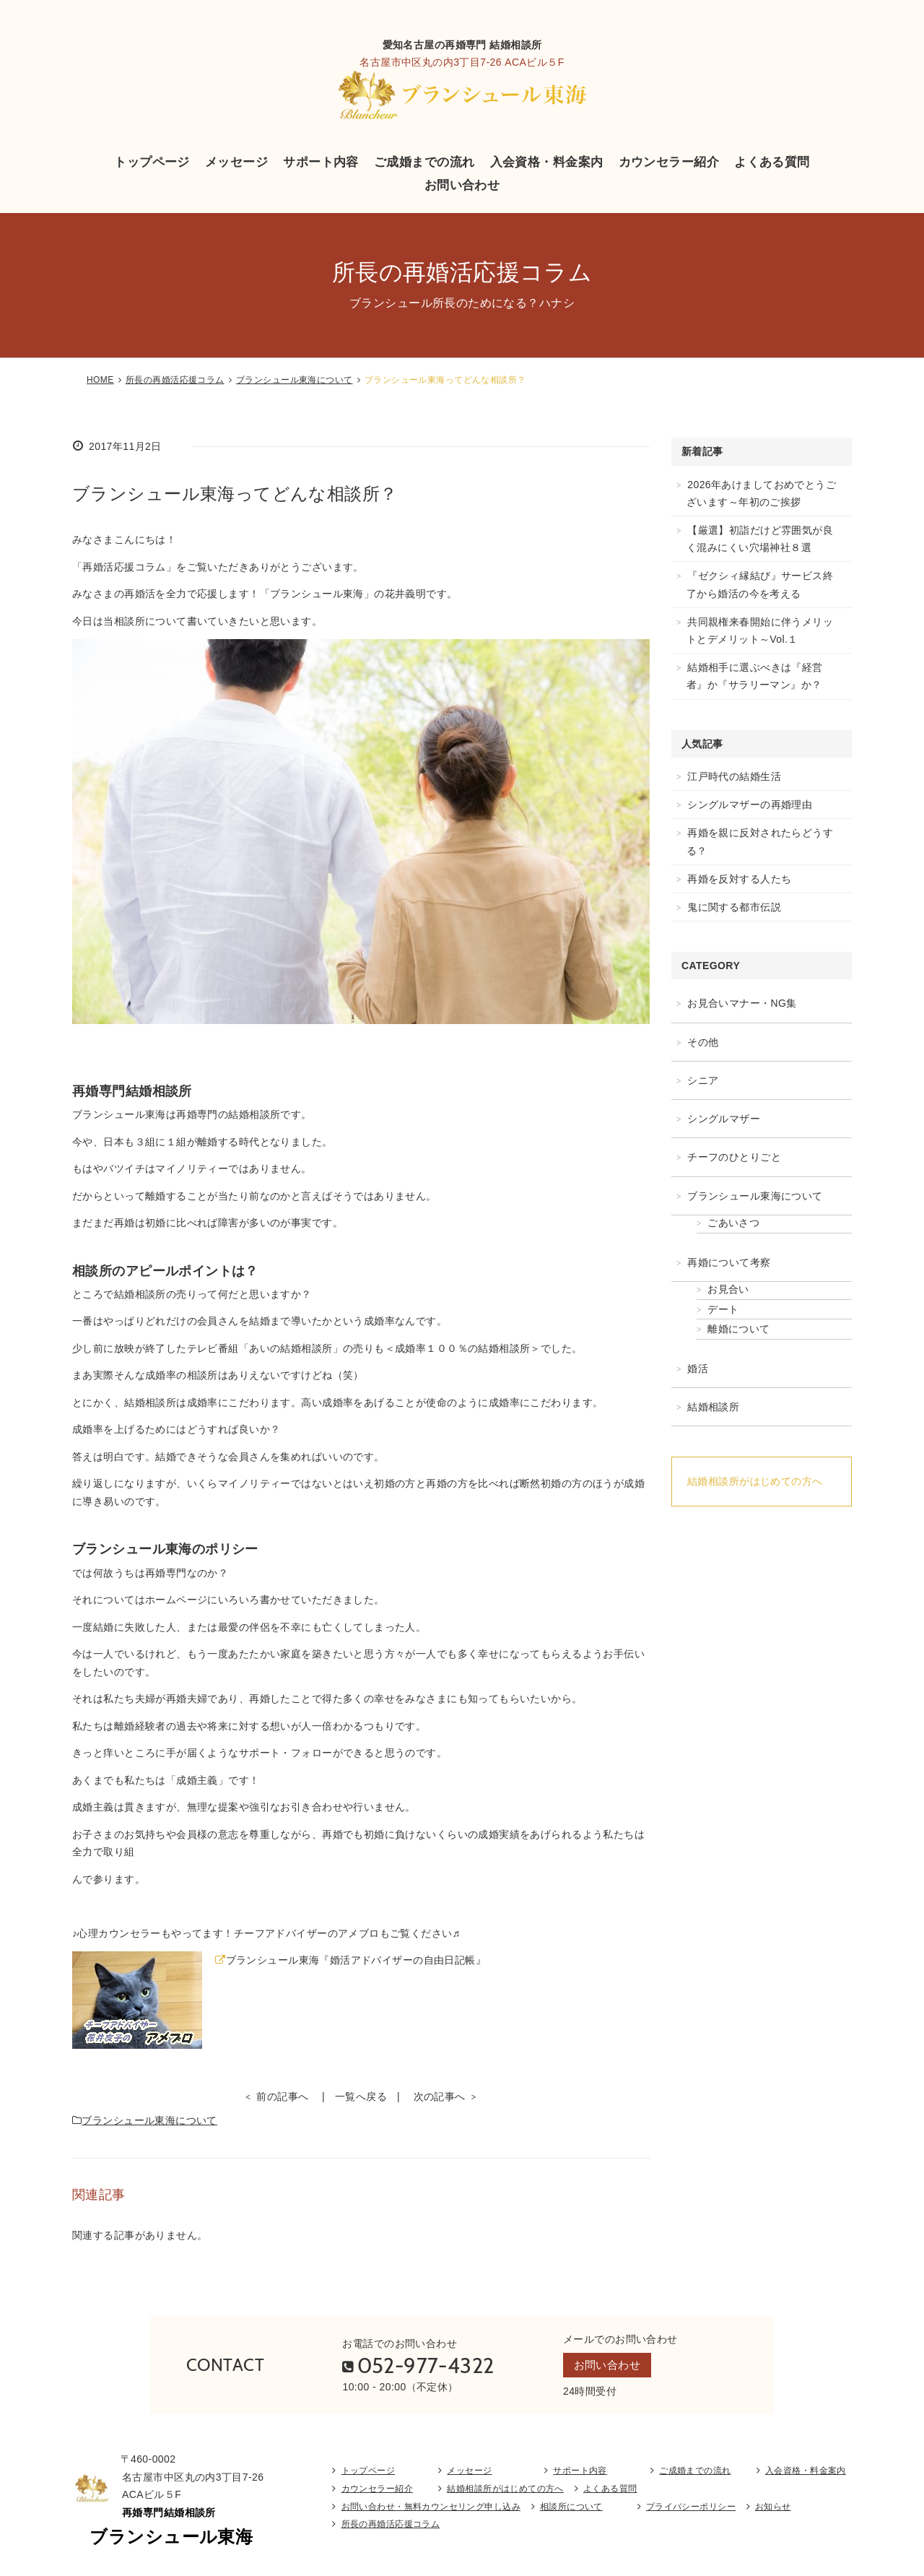  I want to click on 結婚相談所, so click(713, 1407).